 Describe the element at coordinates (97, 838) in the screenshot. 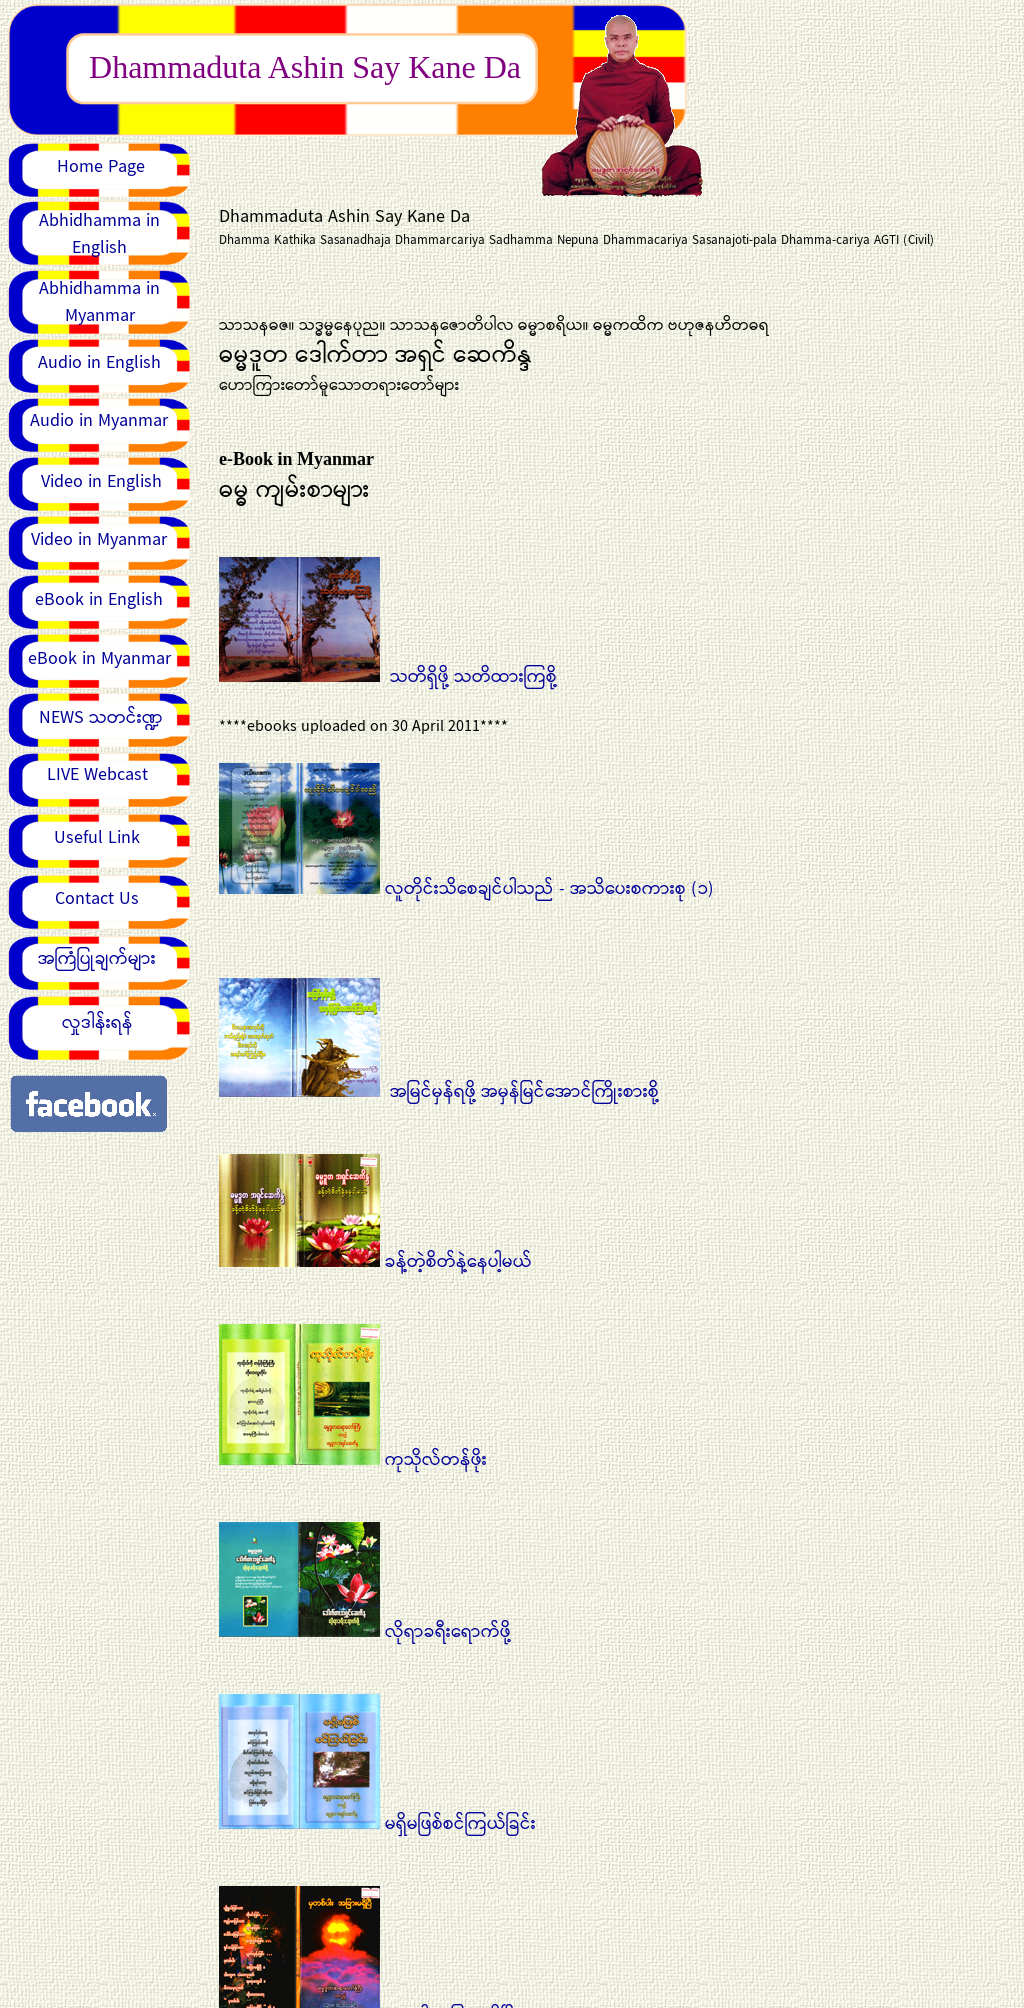

I see `Useful Link` at that location.